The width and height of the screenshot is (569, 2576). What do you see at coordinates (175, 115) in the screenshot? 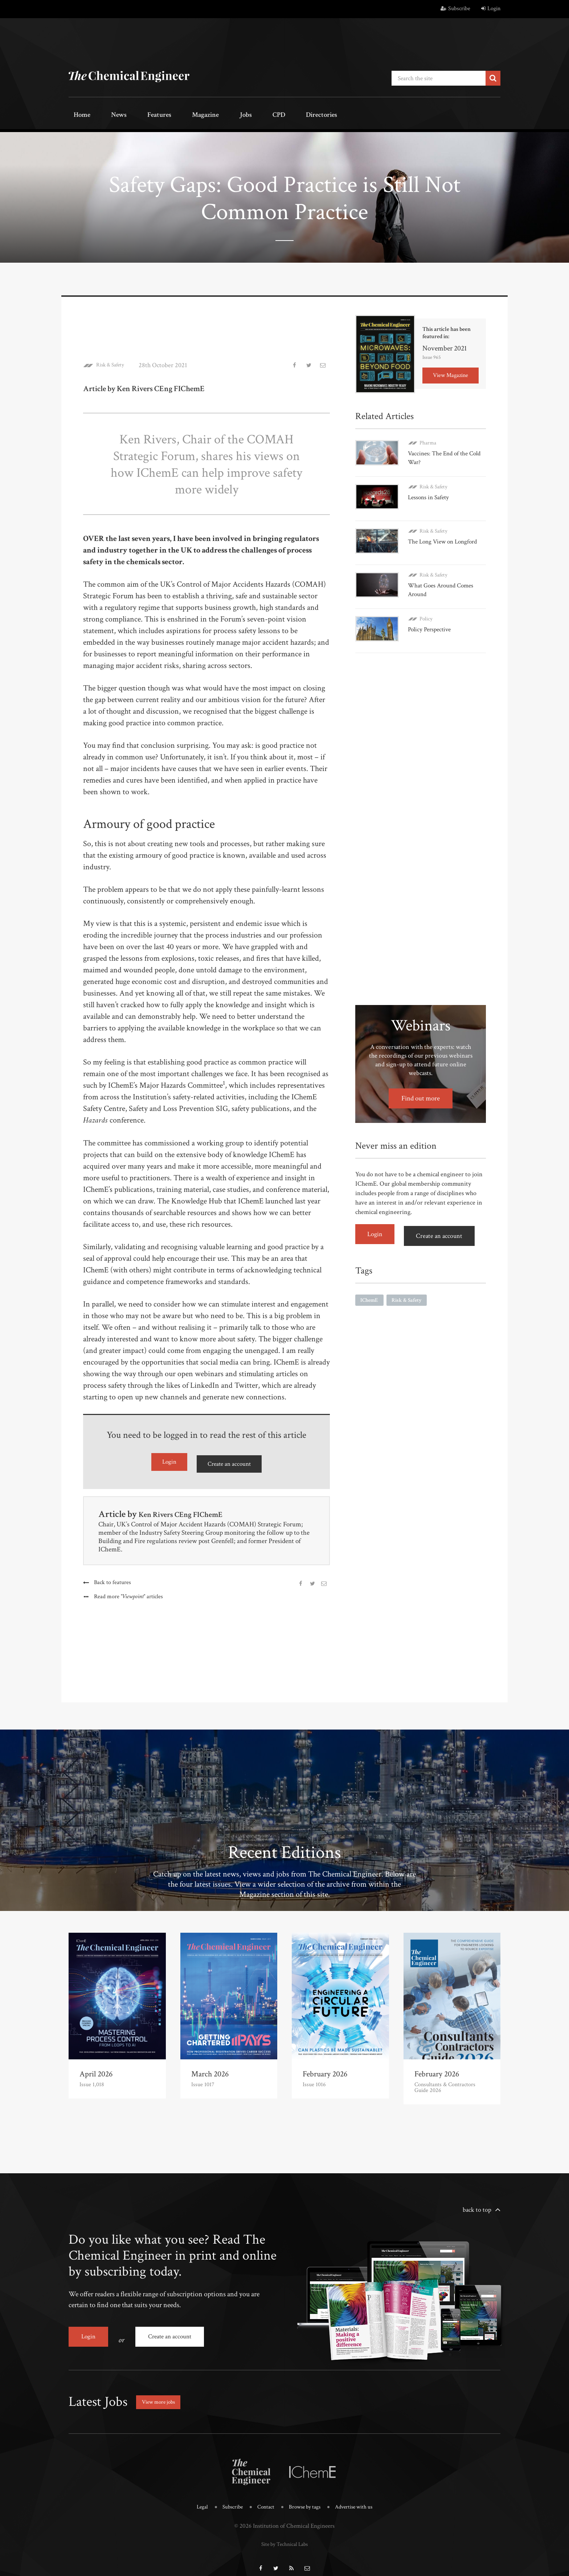
I see `Magazine` at bounding box center [175, 115].